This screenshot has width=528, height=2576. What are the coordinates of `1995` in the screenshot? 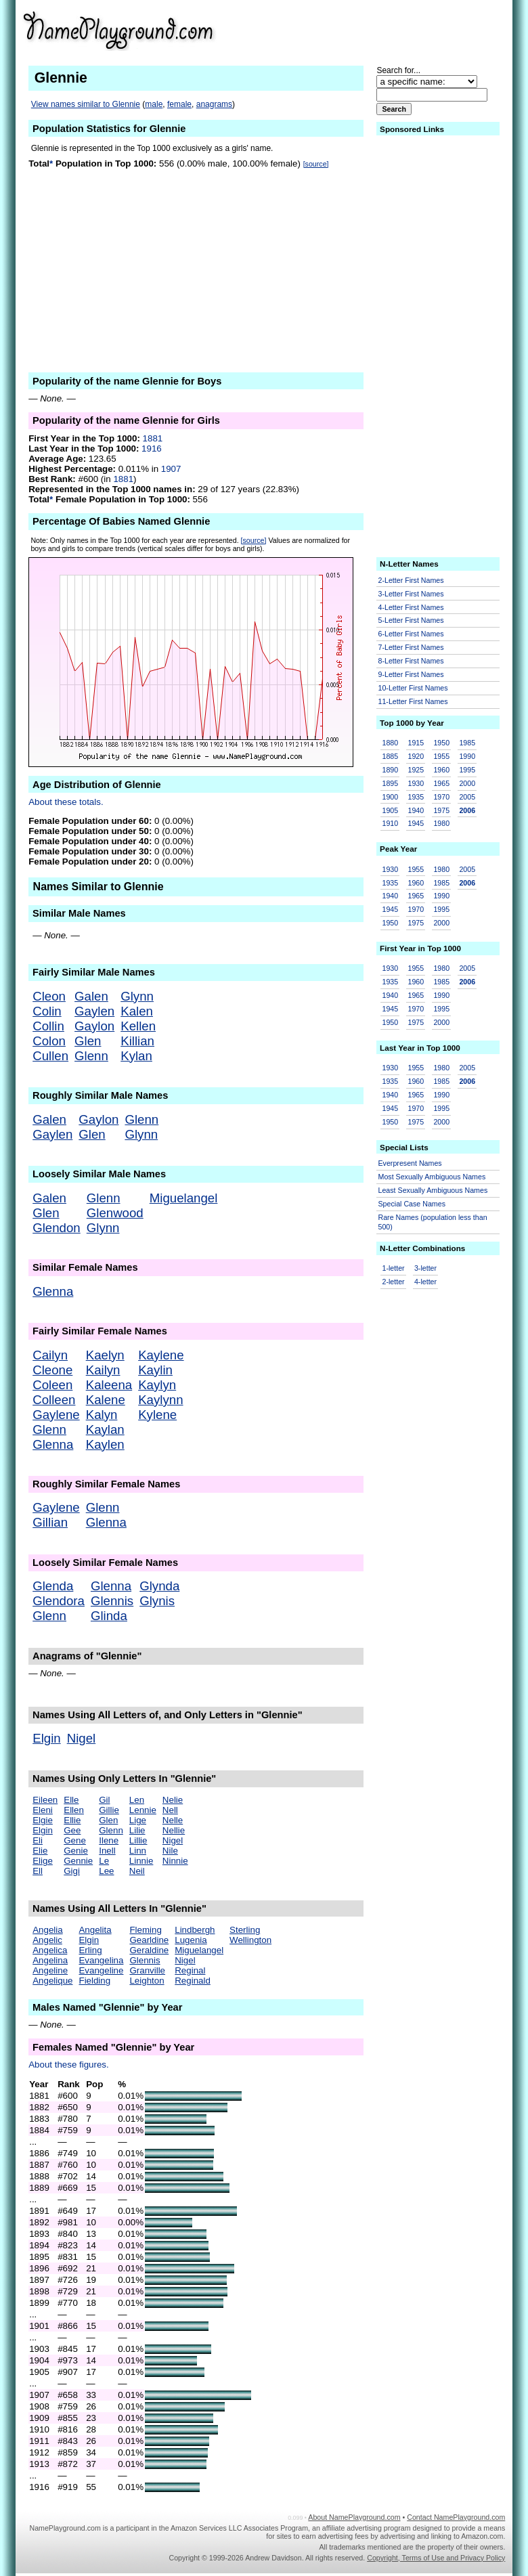 It's located at (467, 770).